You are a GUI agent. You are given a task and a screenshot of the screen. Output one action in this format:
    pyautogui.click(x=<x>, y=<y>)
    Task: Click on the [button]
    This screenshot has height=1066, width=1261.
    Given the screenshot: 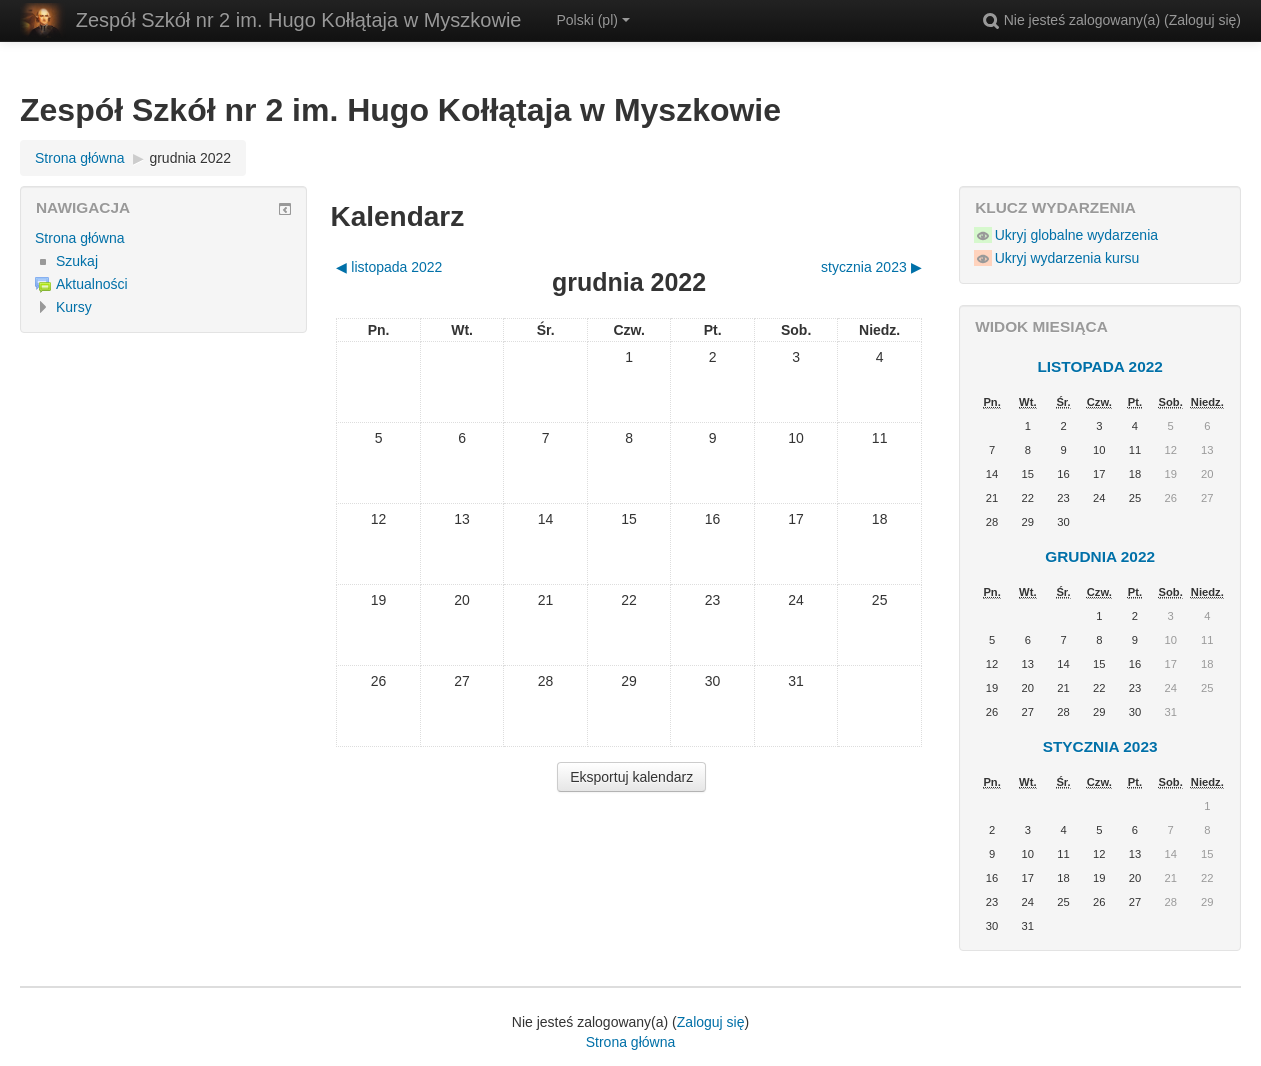 What is the action you would take?
    pyautogui.click(x=991, y=20)
    